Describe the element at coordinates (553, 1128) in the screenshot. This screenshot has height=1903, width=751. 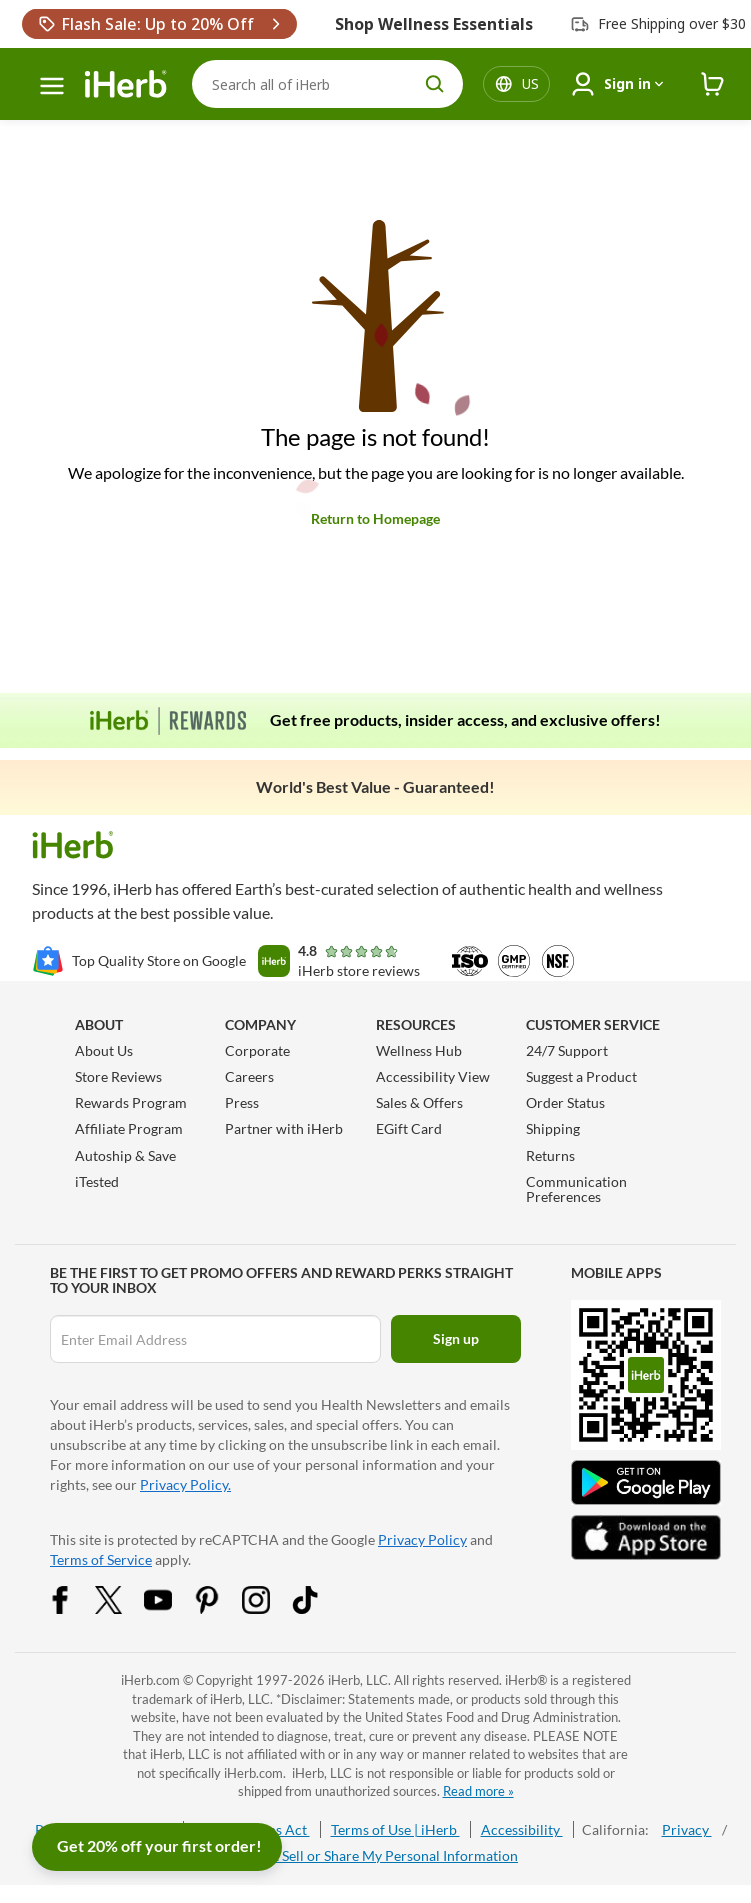
I see `Shipping` at that location.